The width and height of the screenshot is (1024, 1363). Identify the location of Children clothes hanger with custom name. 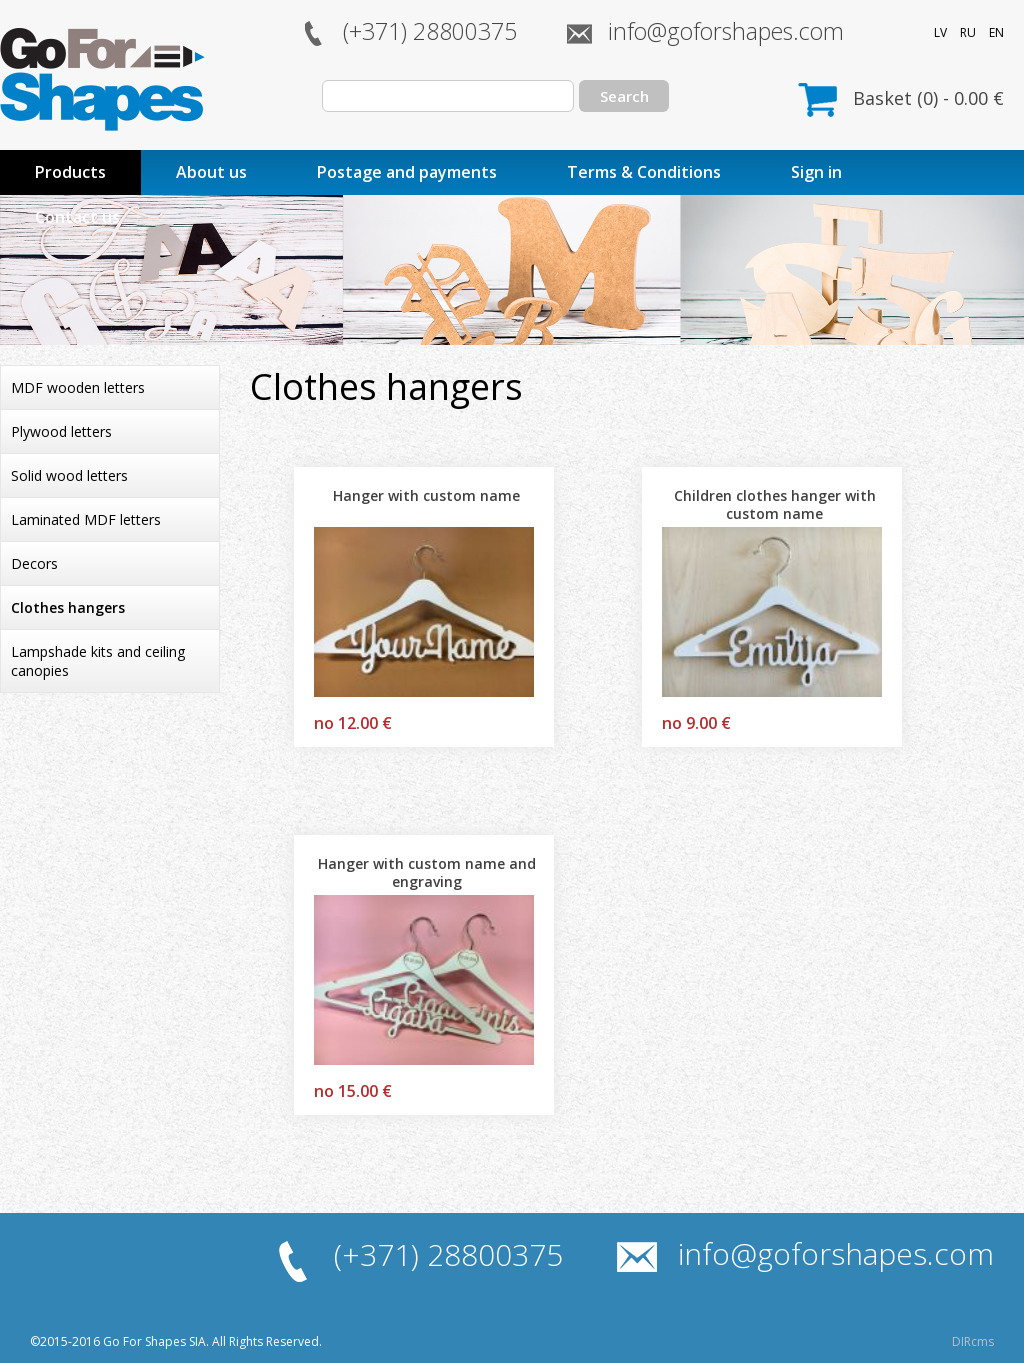
(775, 504).